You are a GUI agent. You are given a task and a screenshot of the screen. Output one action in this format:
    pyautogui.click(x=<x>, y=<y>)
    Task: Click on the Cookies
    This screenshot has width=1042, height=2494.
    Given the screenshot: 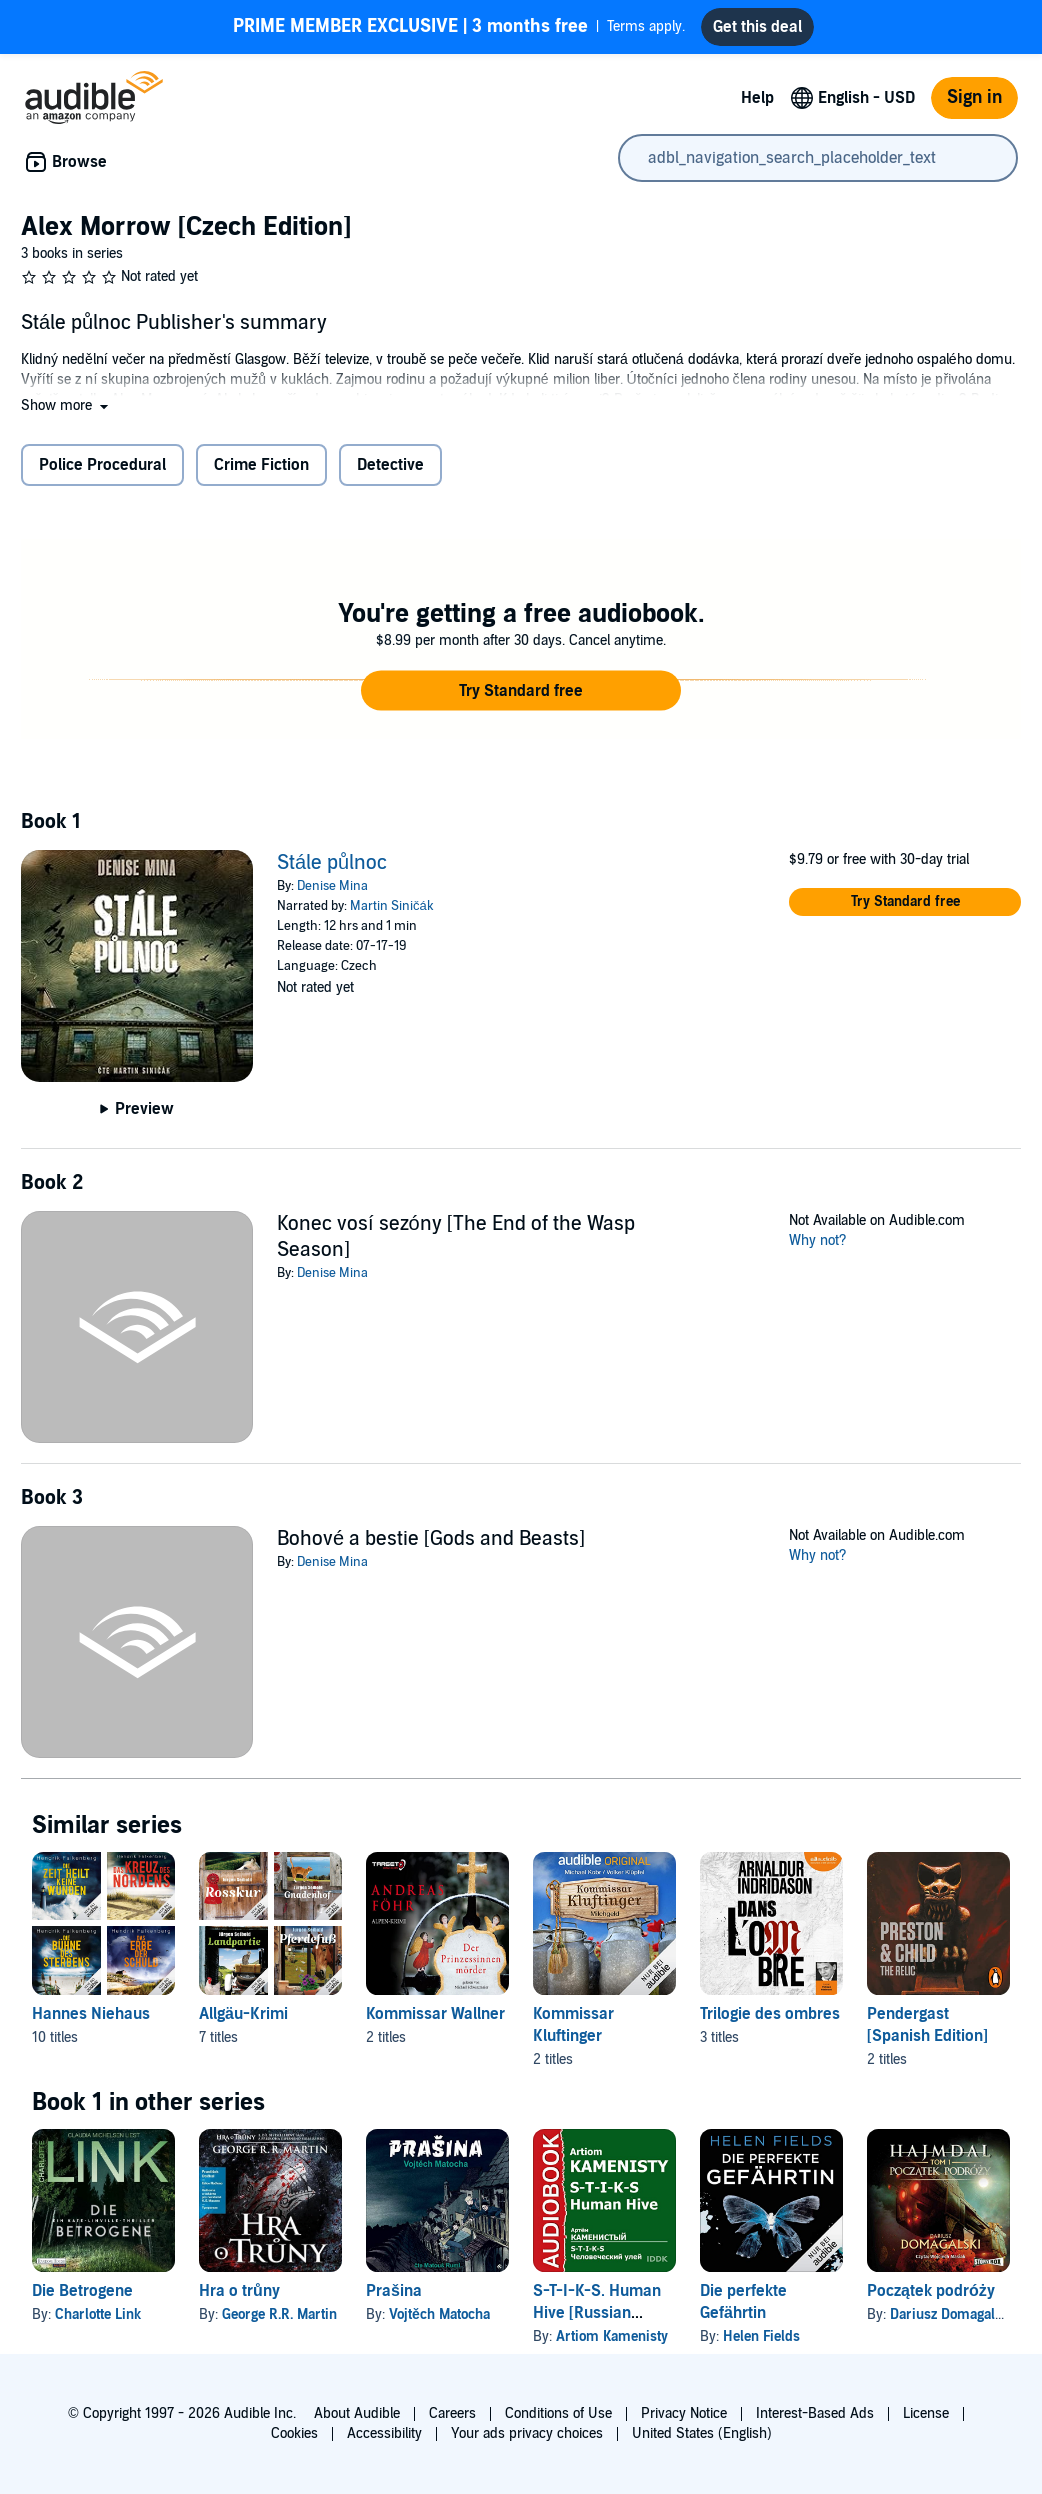 What is the action you would take?
    pyautogui.click(x=294, y=2433)
    